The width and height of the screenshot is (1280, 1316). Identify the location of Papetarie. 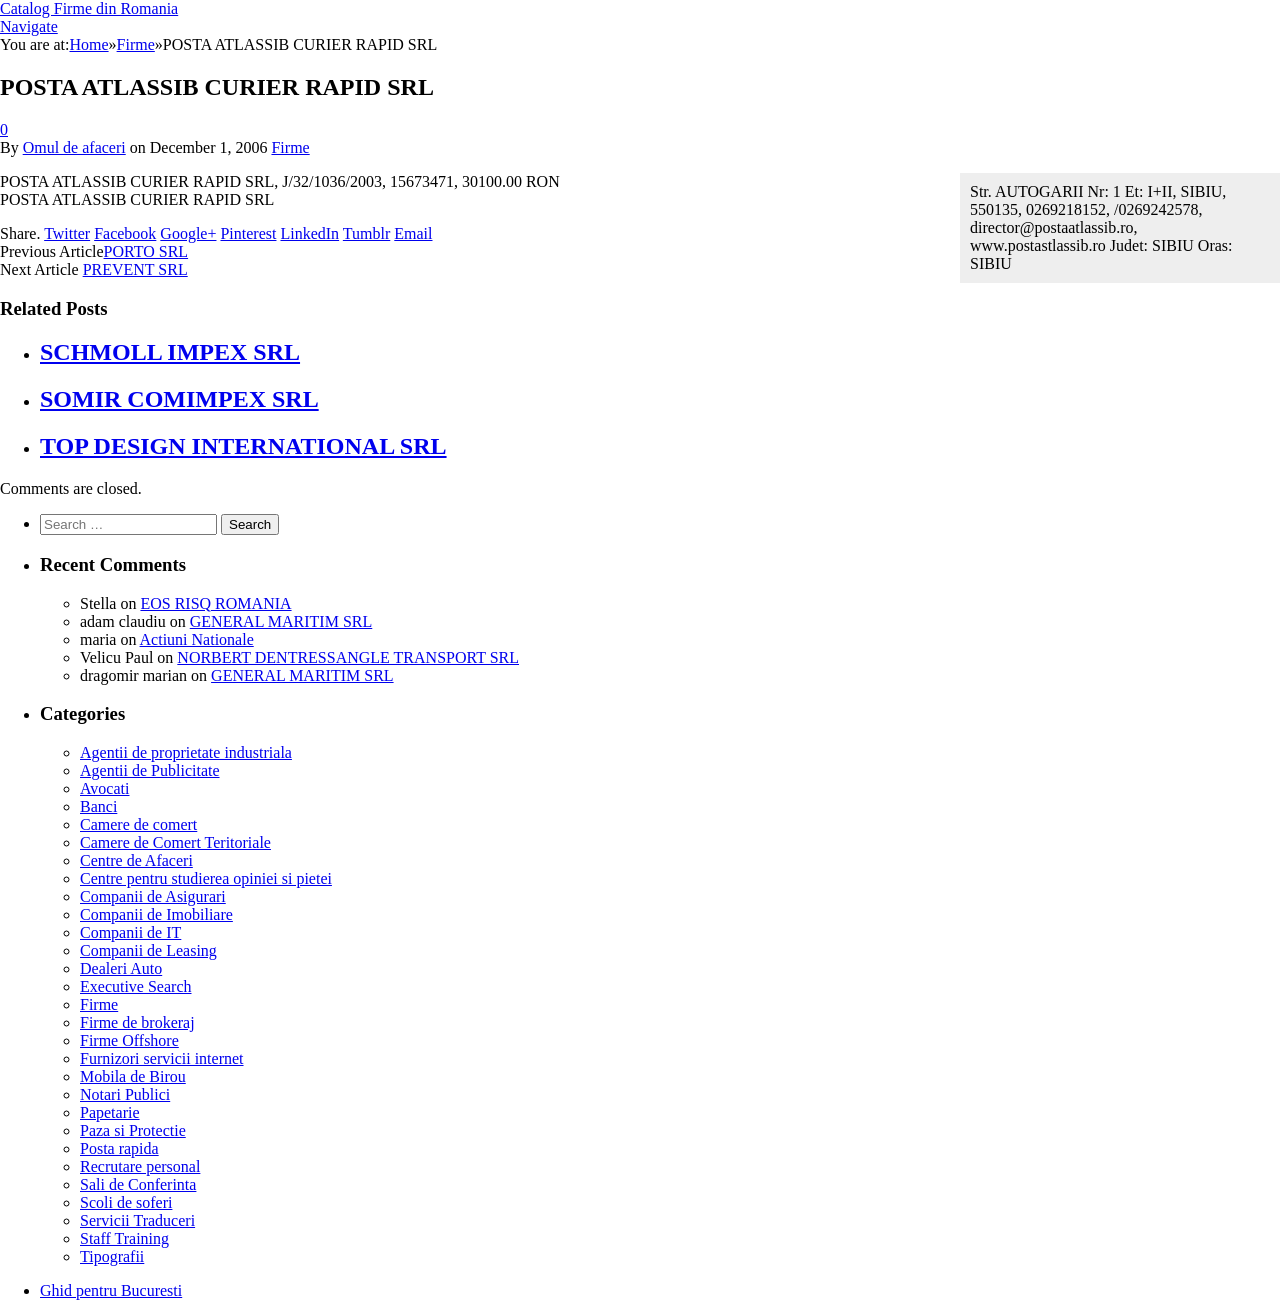
(110, 1112).